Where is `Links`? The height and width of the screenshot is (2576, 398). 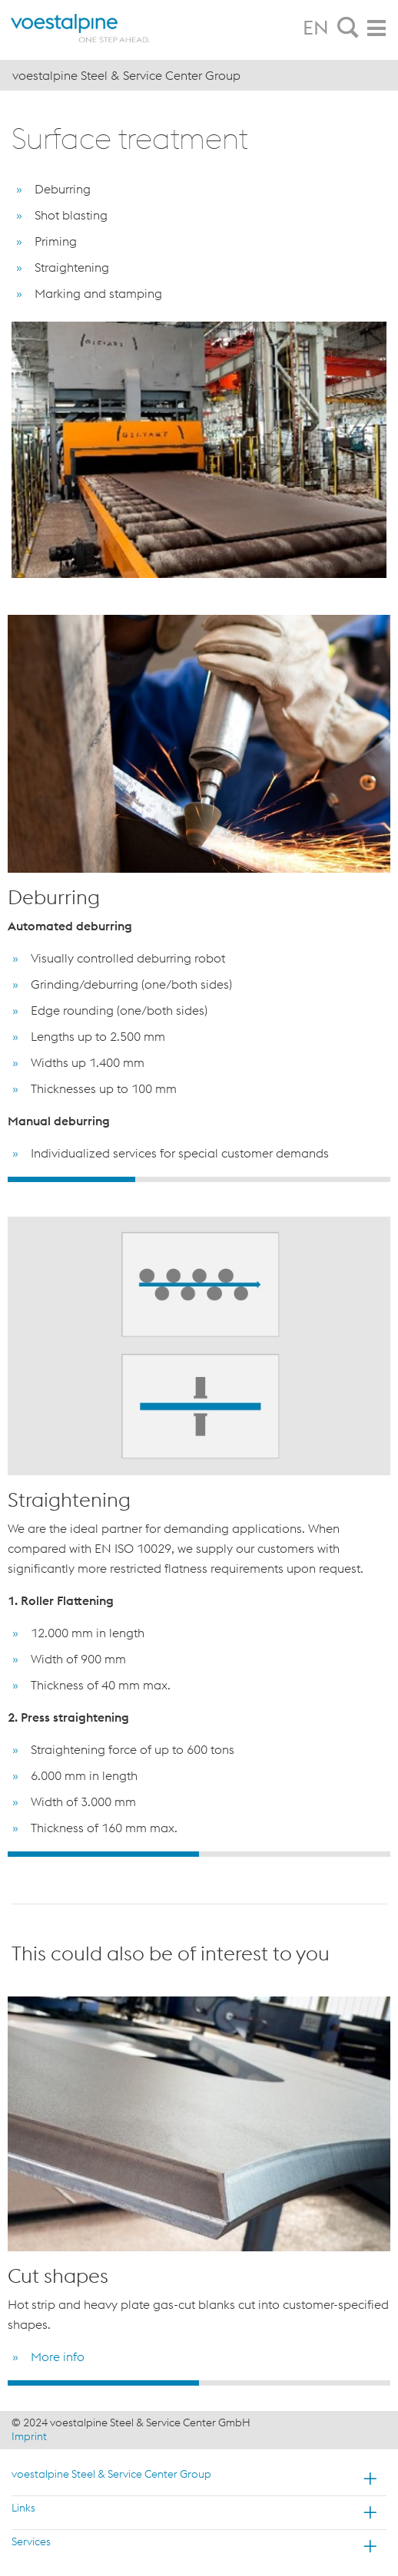
Links is located at coordinates (23, 2508).